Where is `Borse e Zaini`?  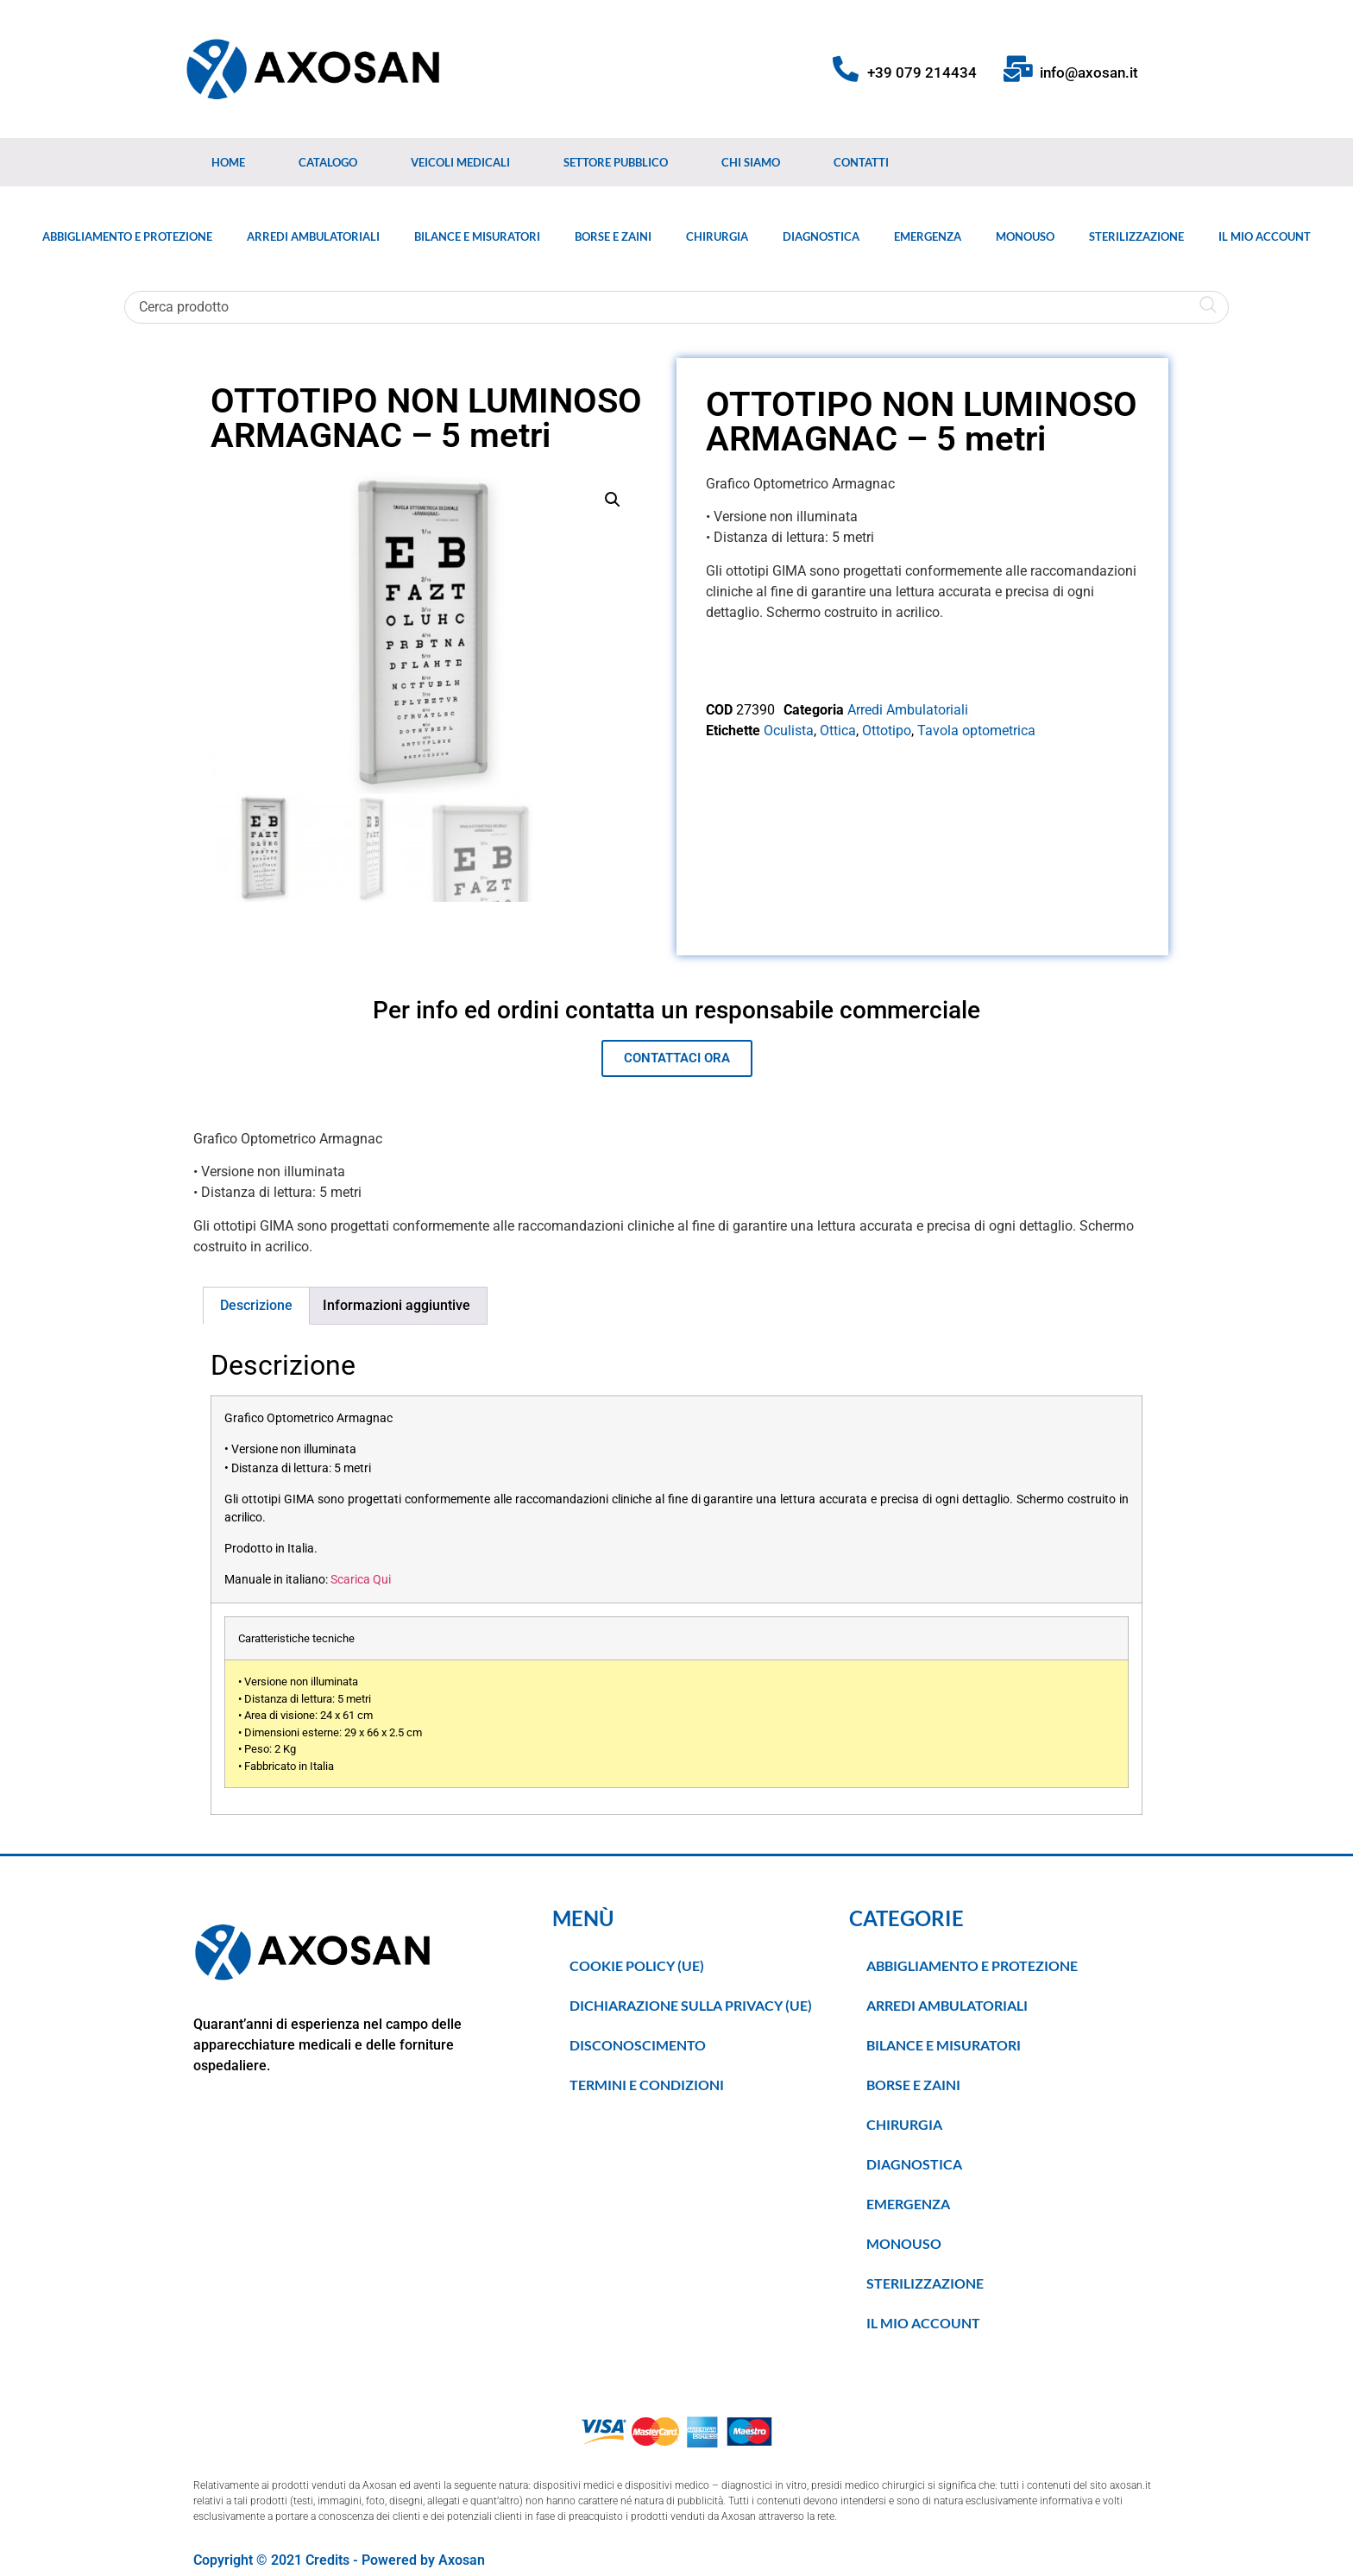 Borse e Zaini is located at coordinates (613, 236).